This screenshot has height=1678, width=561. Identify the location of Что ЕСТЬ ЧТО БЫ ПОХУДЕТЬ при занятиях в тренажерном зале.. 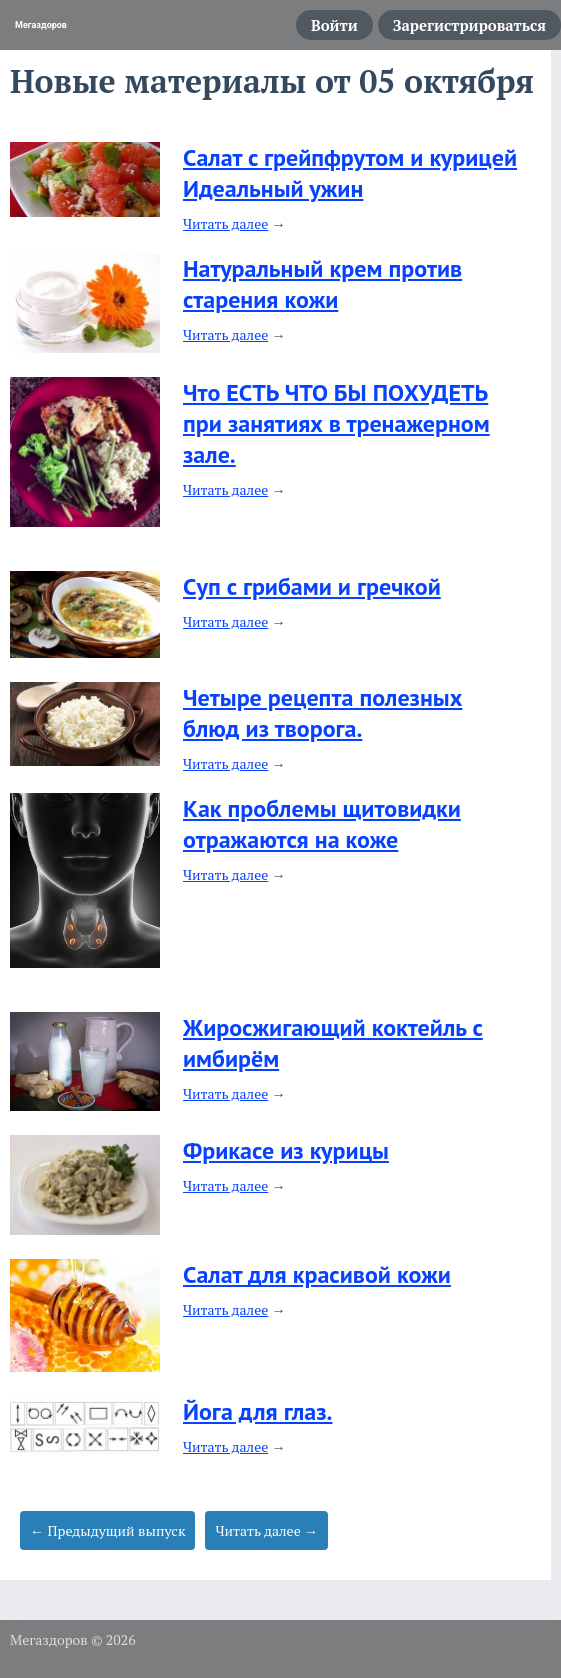
(336, 423).